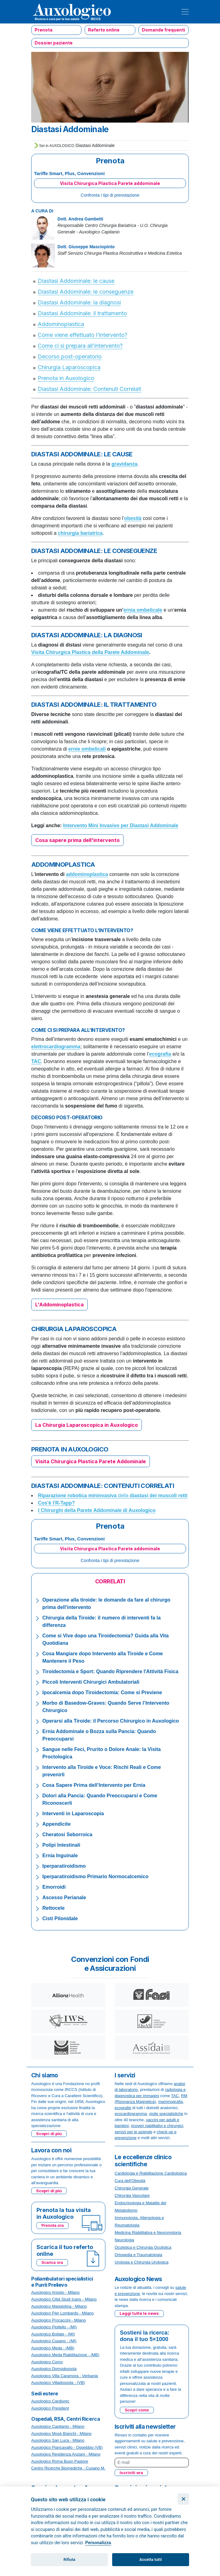  What do you see at coordinates (54, 2368) in the screenshot?
I see `Auxologico Domodossola` at bounding box center [54, 2368].